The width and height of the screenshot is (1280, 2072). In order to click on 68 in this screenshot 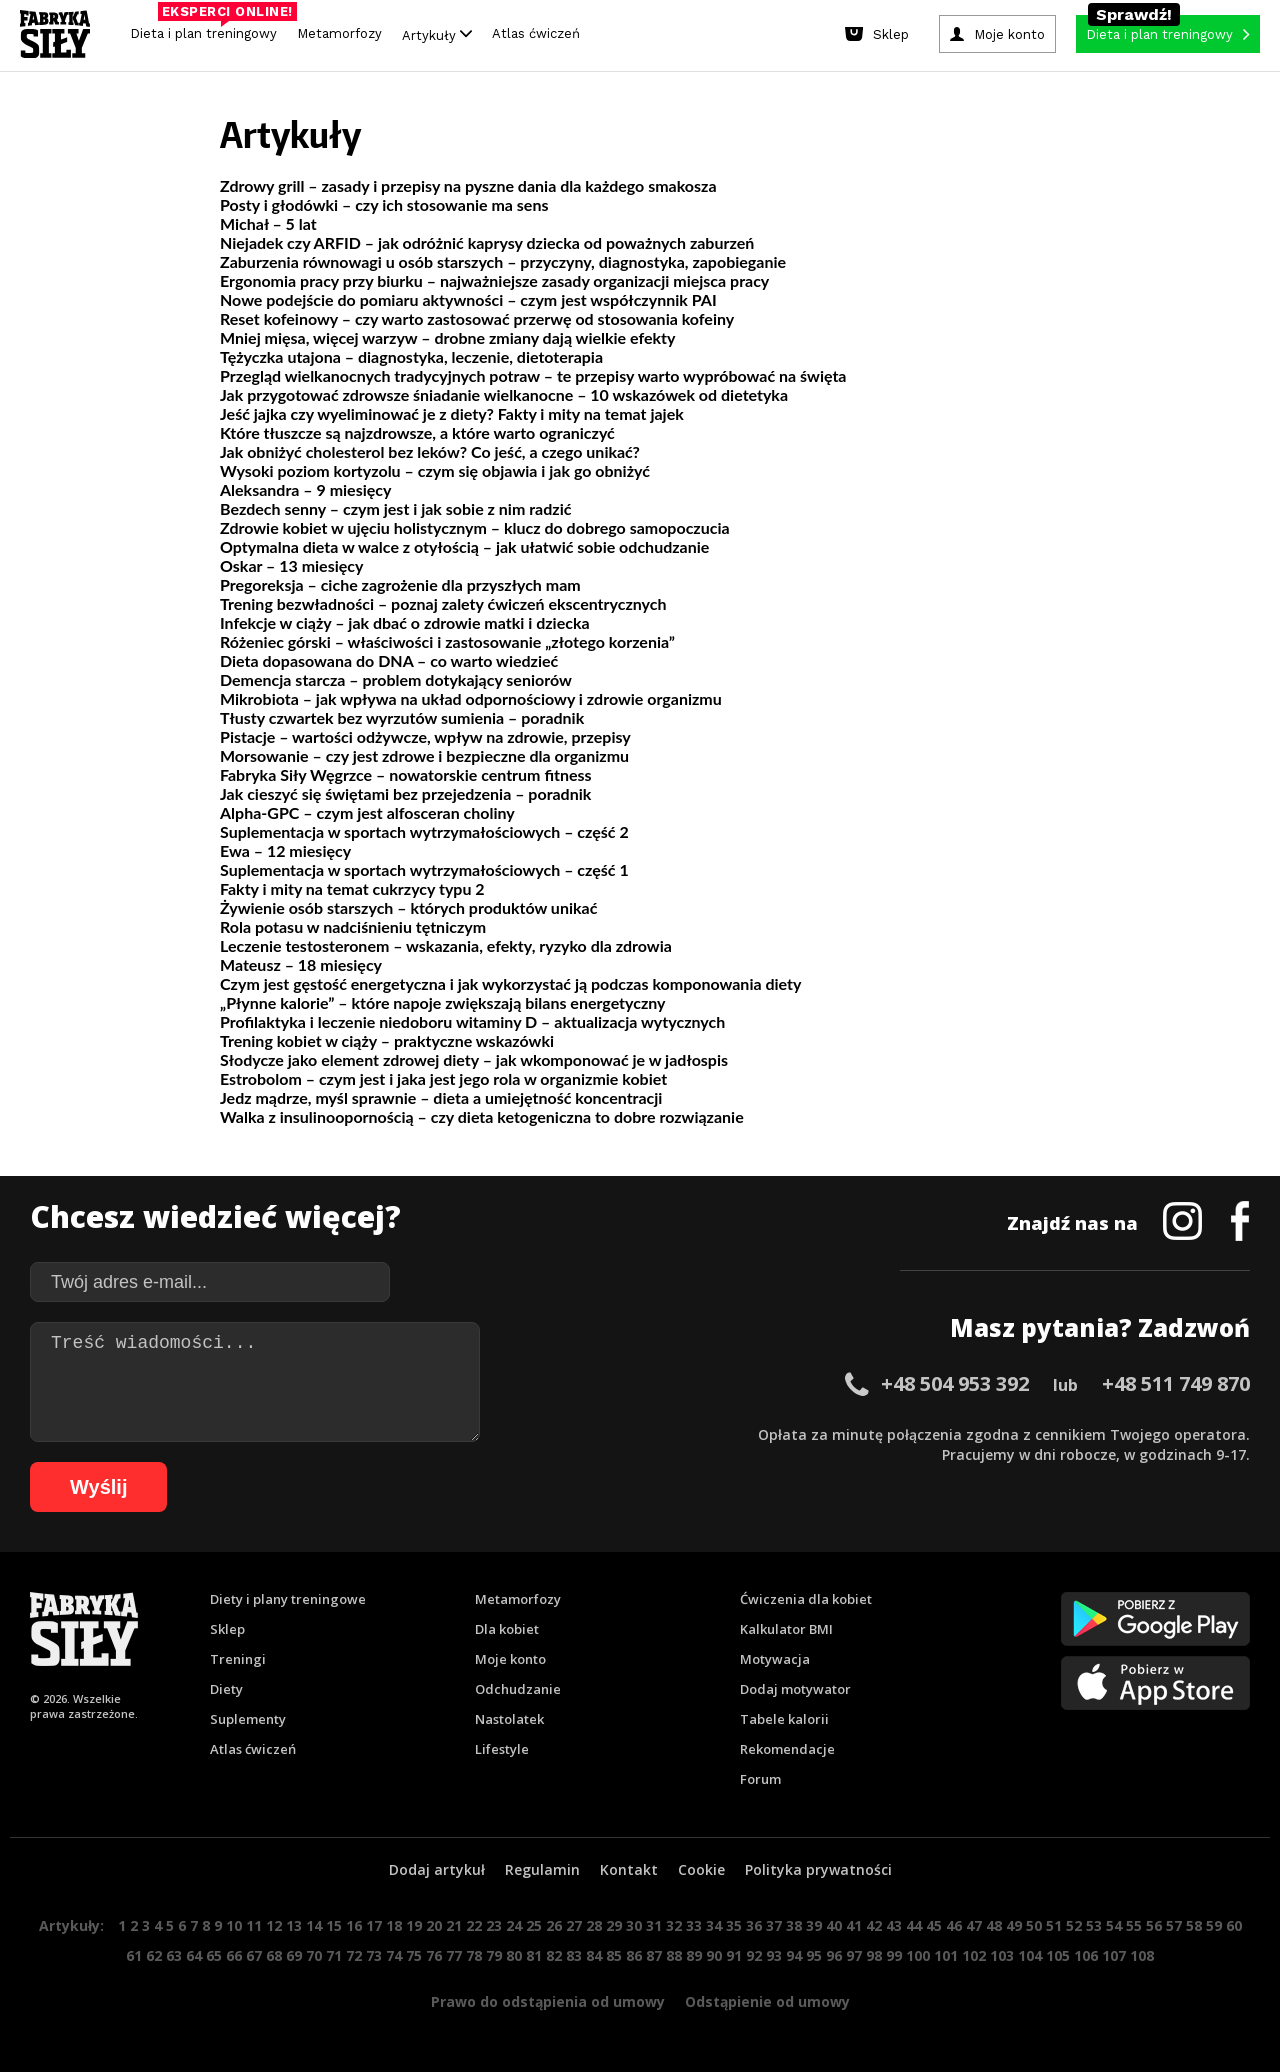, I will do `click(274, 1955)`.